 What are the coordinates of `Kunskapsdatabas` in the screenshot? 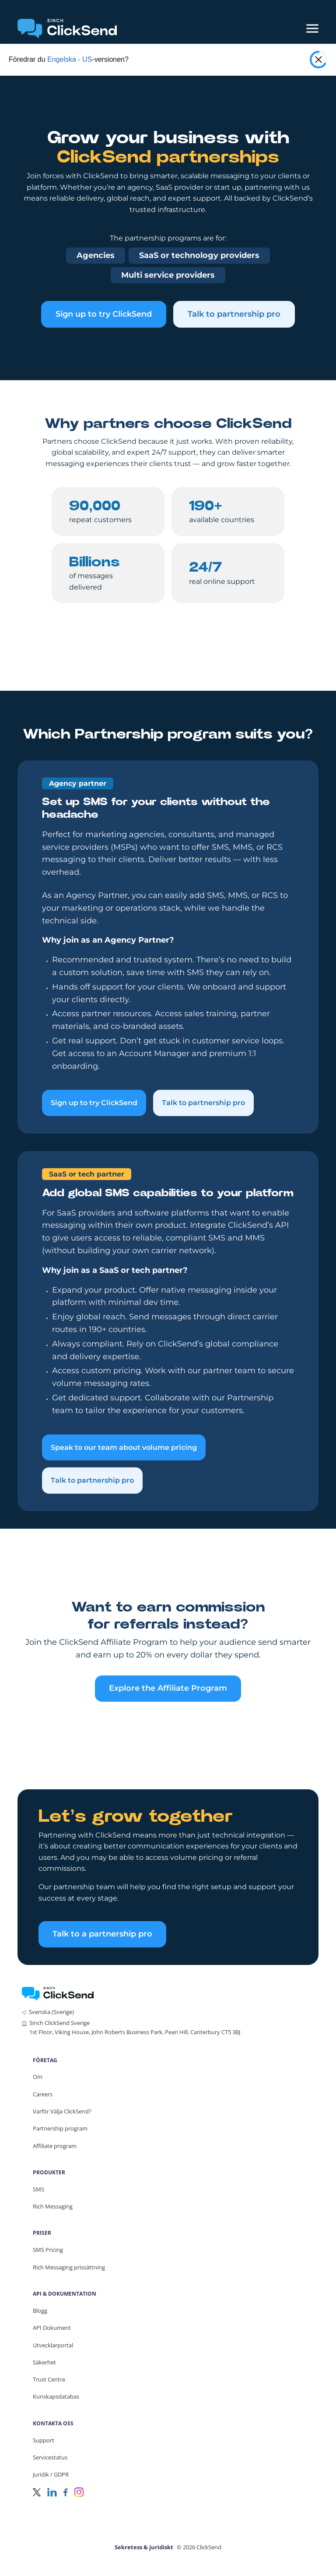 It's located at (56, 2396).